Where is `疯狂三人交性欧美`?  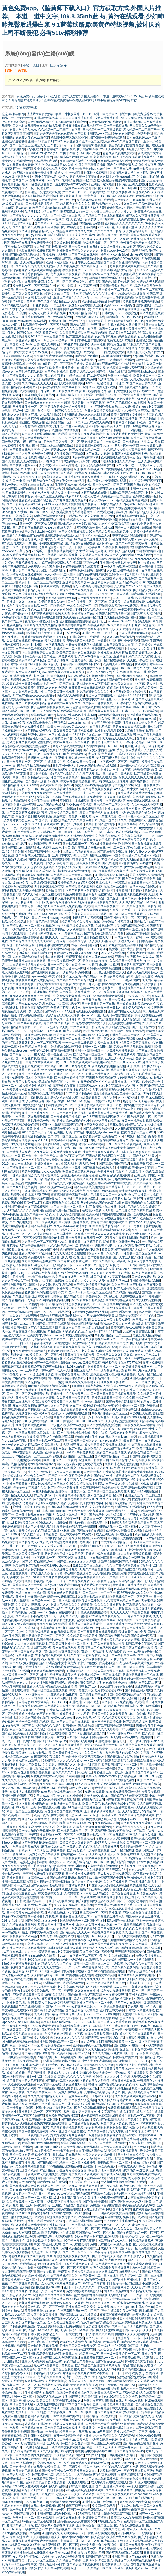
疯狂三人交性欧美 is located at coordinates (25, 457).